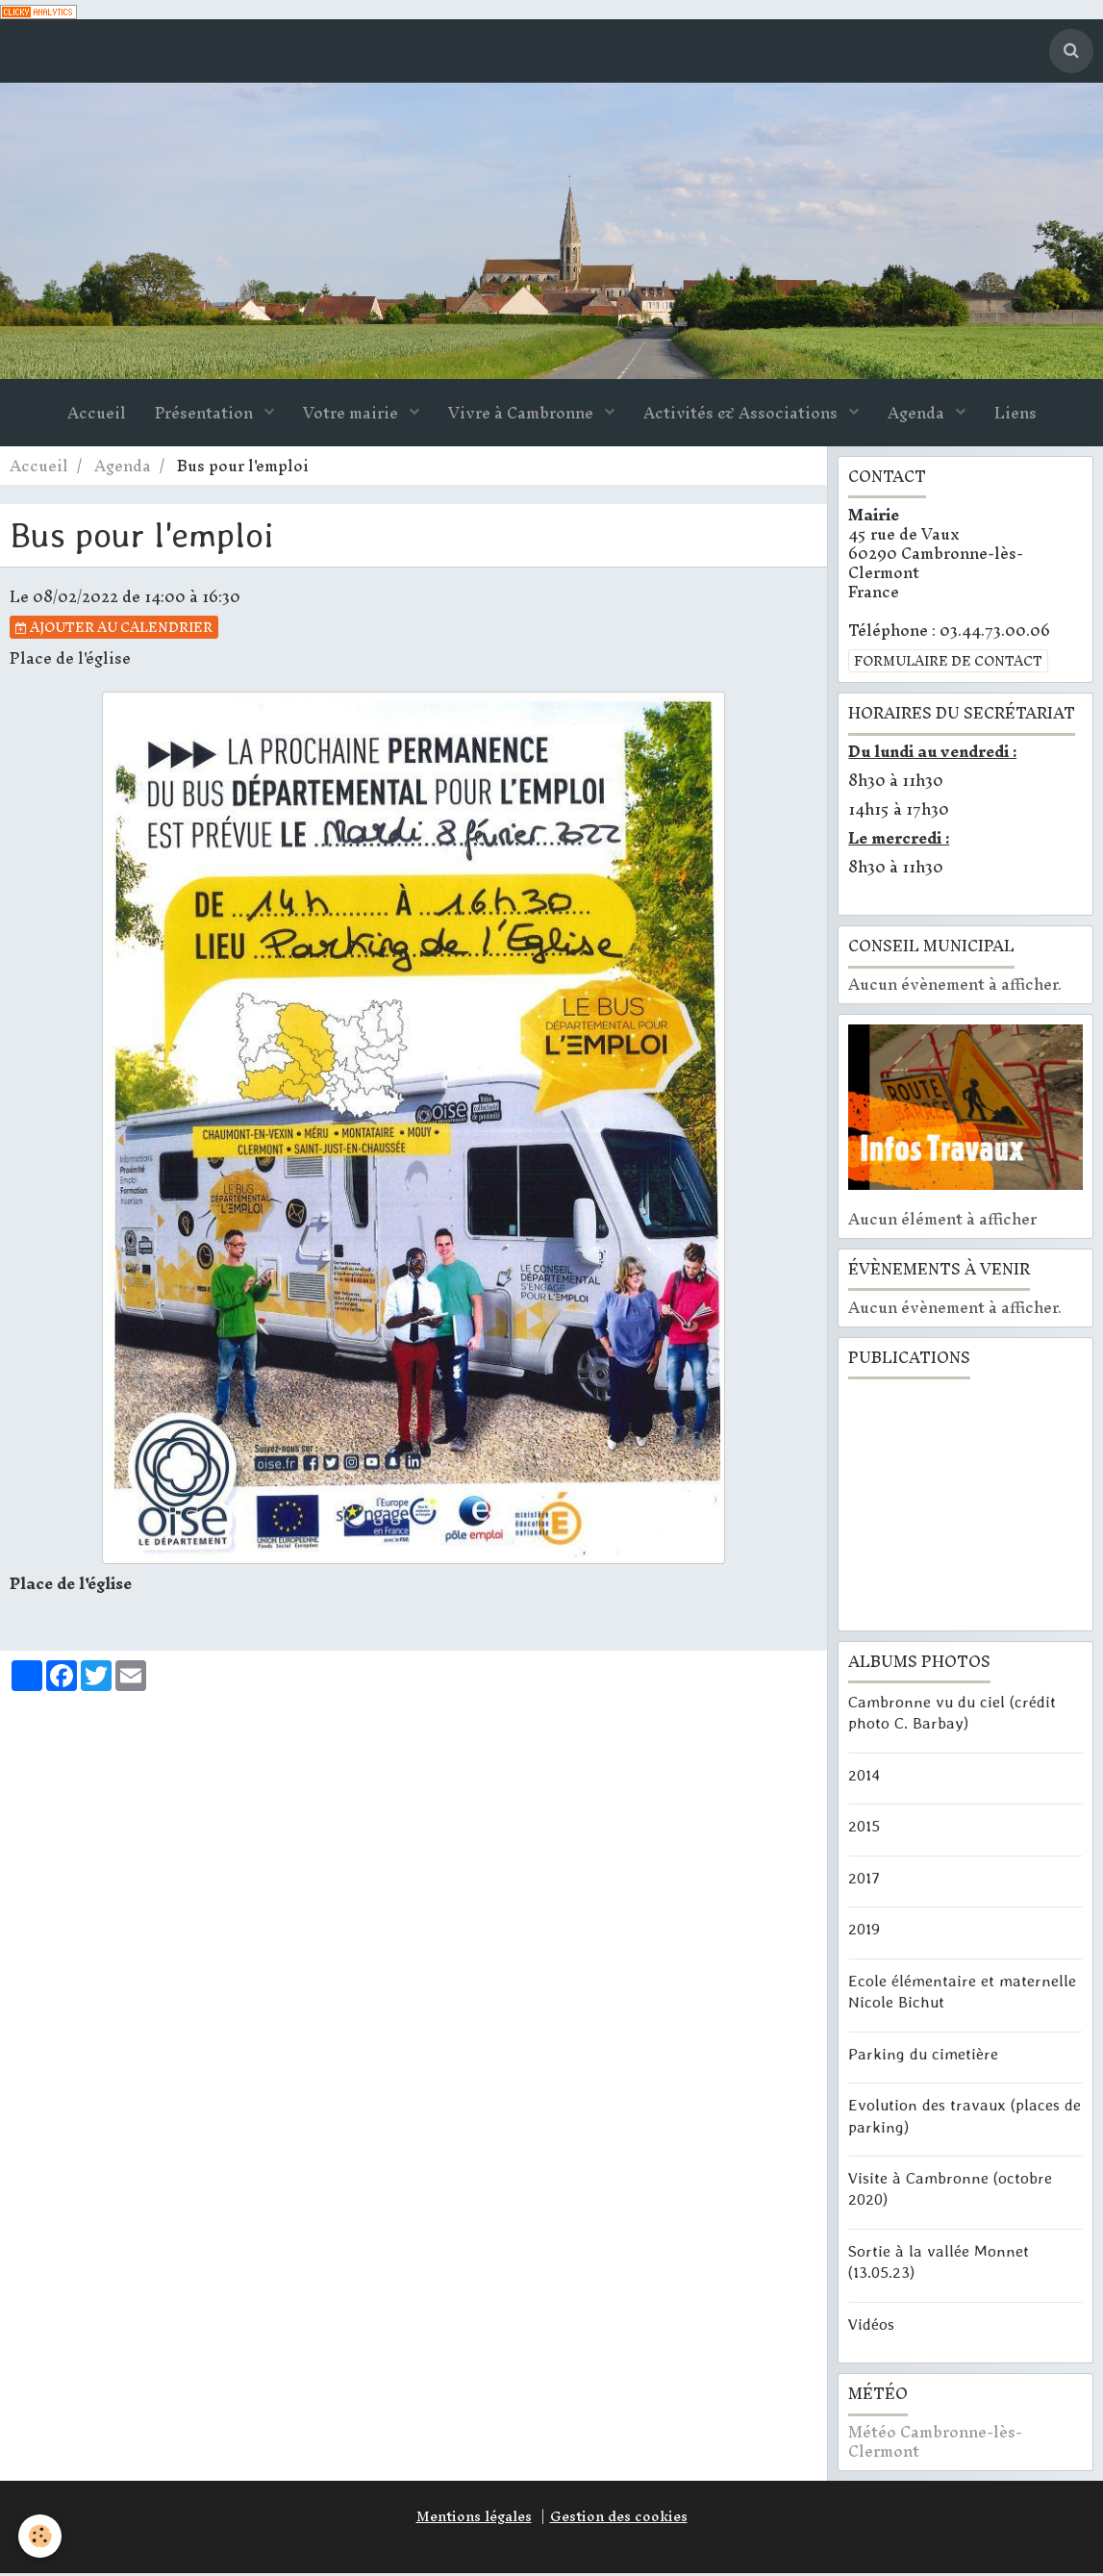 Image resolution: width=1103 pixels, height=2576 pixels. I want to click on Vidéos, so click(871, 2326).